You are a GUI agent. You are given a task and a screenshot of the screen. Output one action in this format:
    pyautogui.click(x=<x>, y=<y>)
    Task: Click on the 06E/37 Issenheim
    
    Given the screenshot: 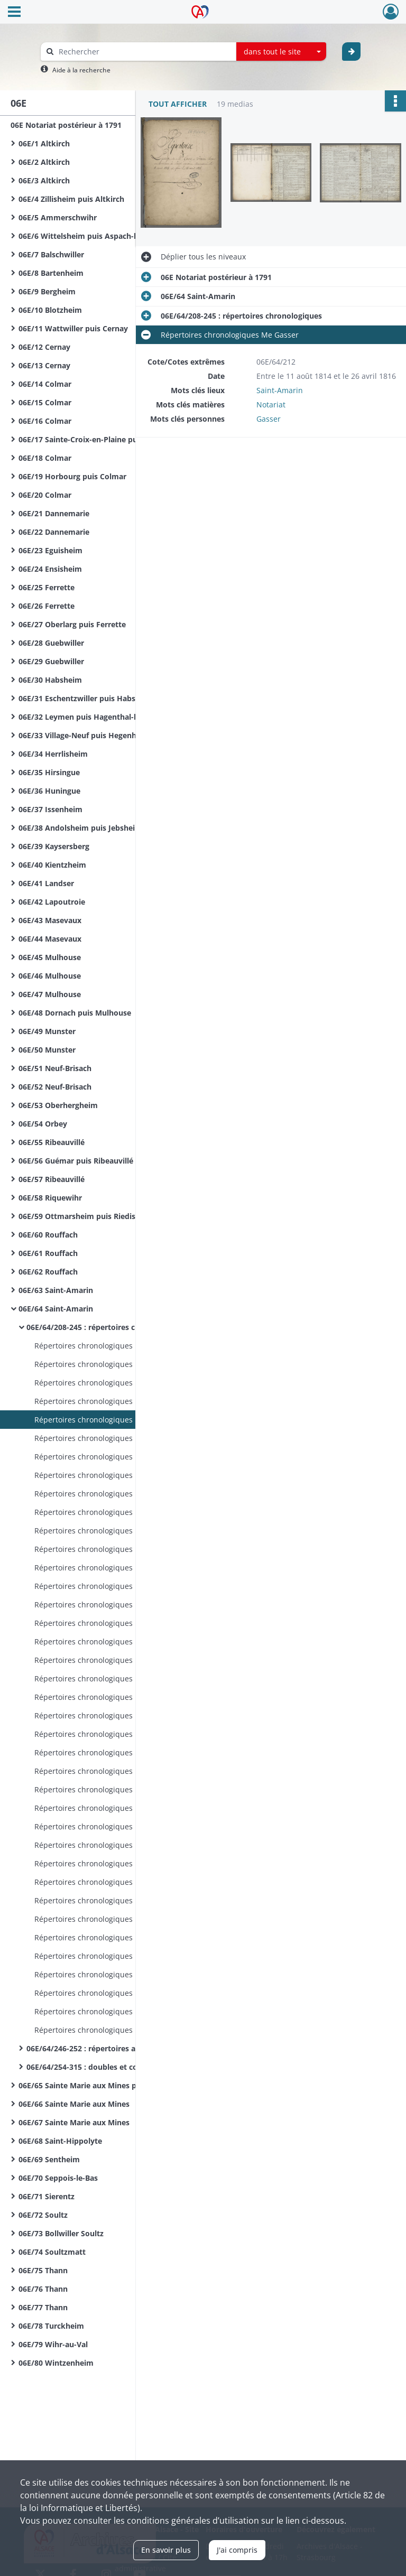 What is the action you would take?
    pyautogui.click(x=50, y=809)
    